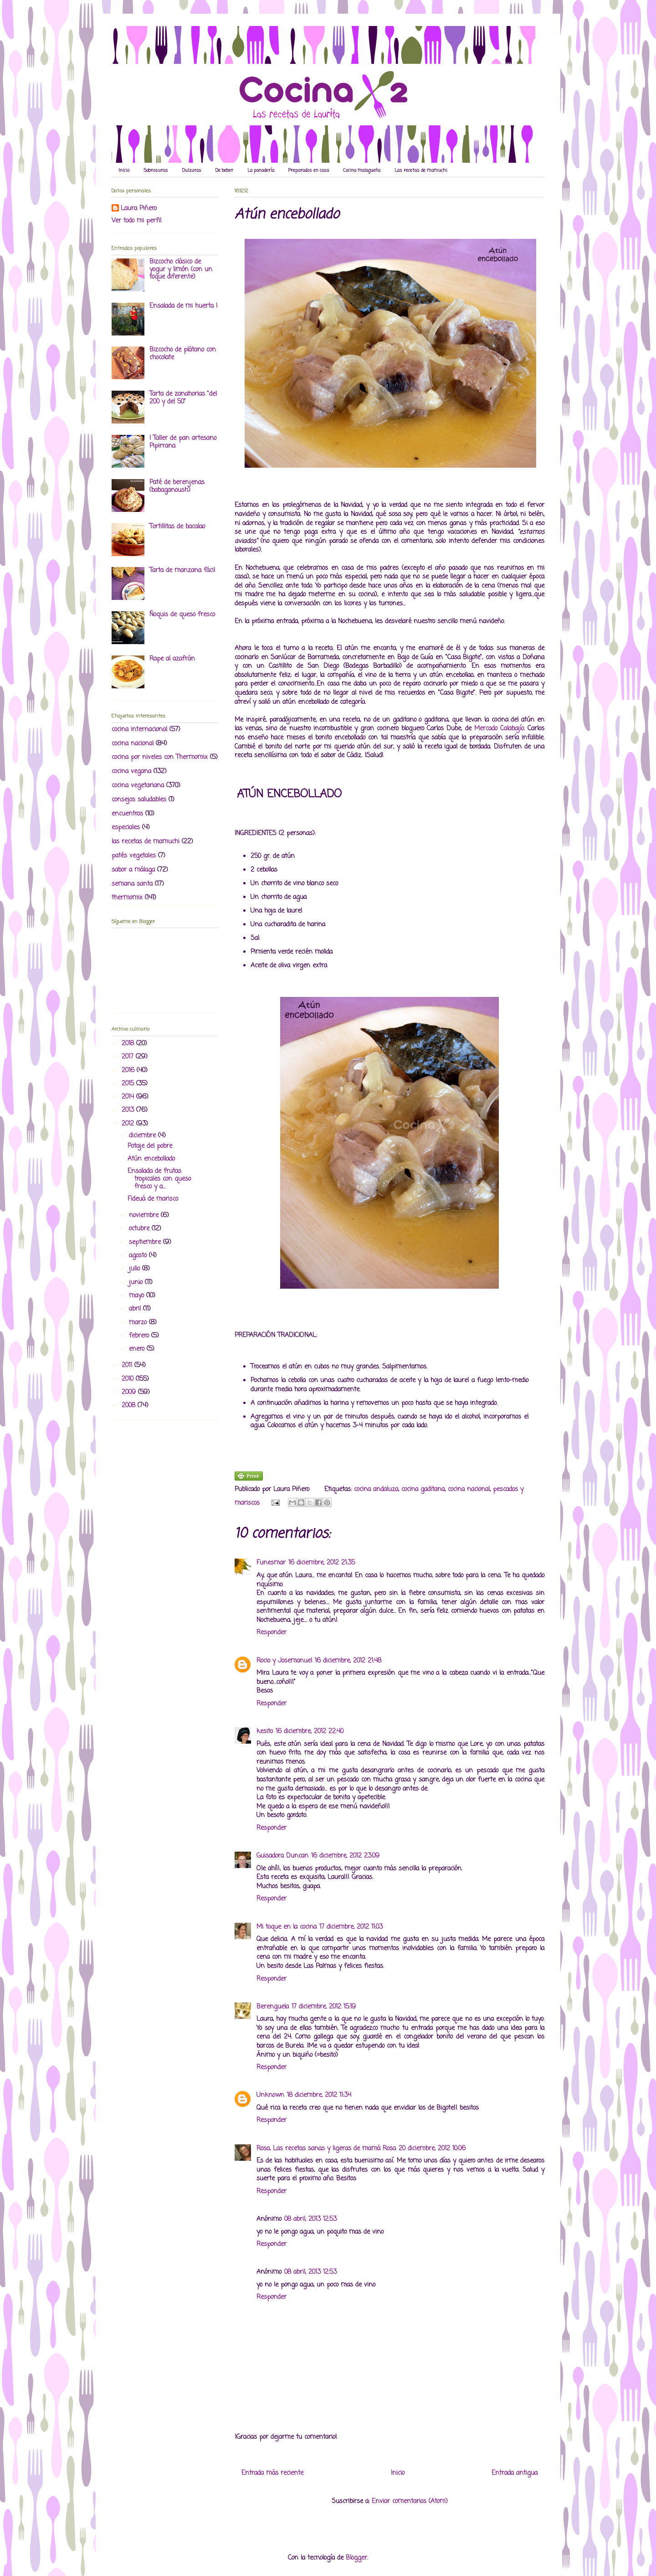 The width and height of the screenshot is (656, 2576). I want to click on patés vegetales, so click(134, 856).